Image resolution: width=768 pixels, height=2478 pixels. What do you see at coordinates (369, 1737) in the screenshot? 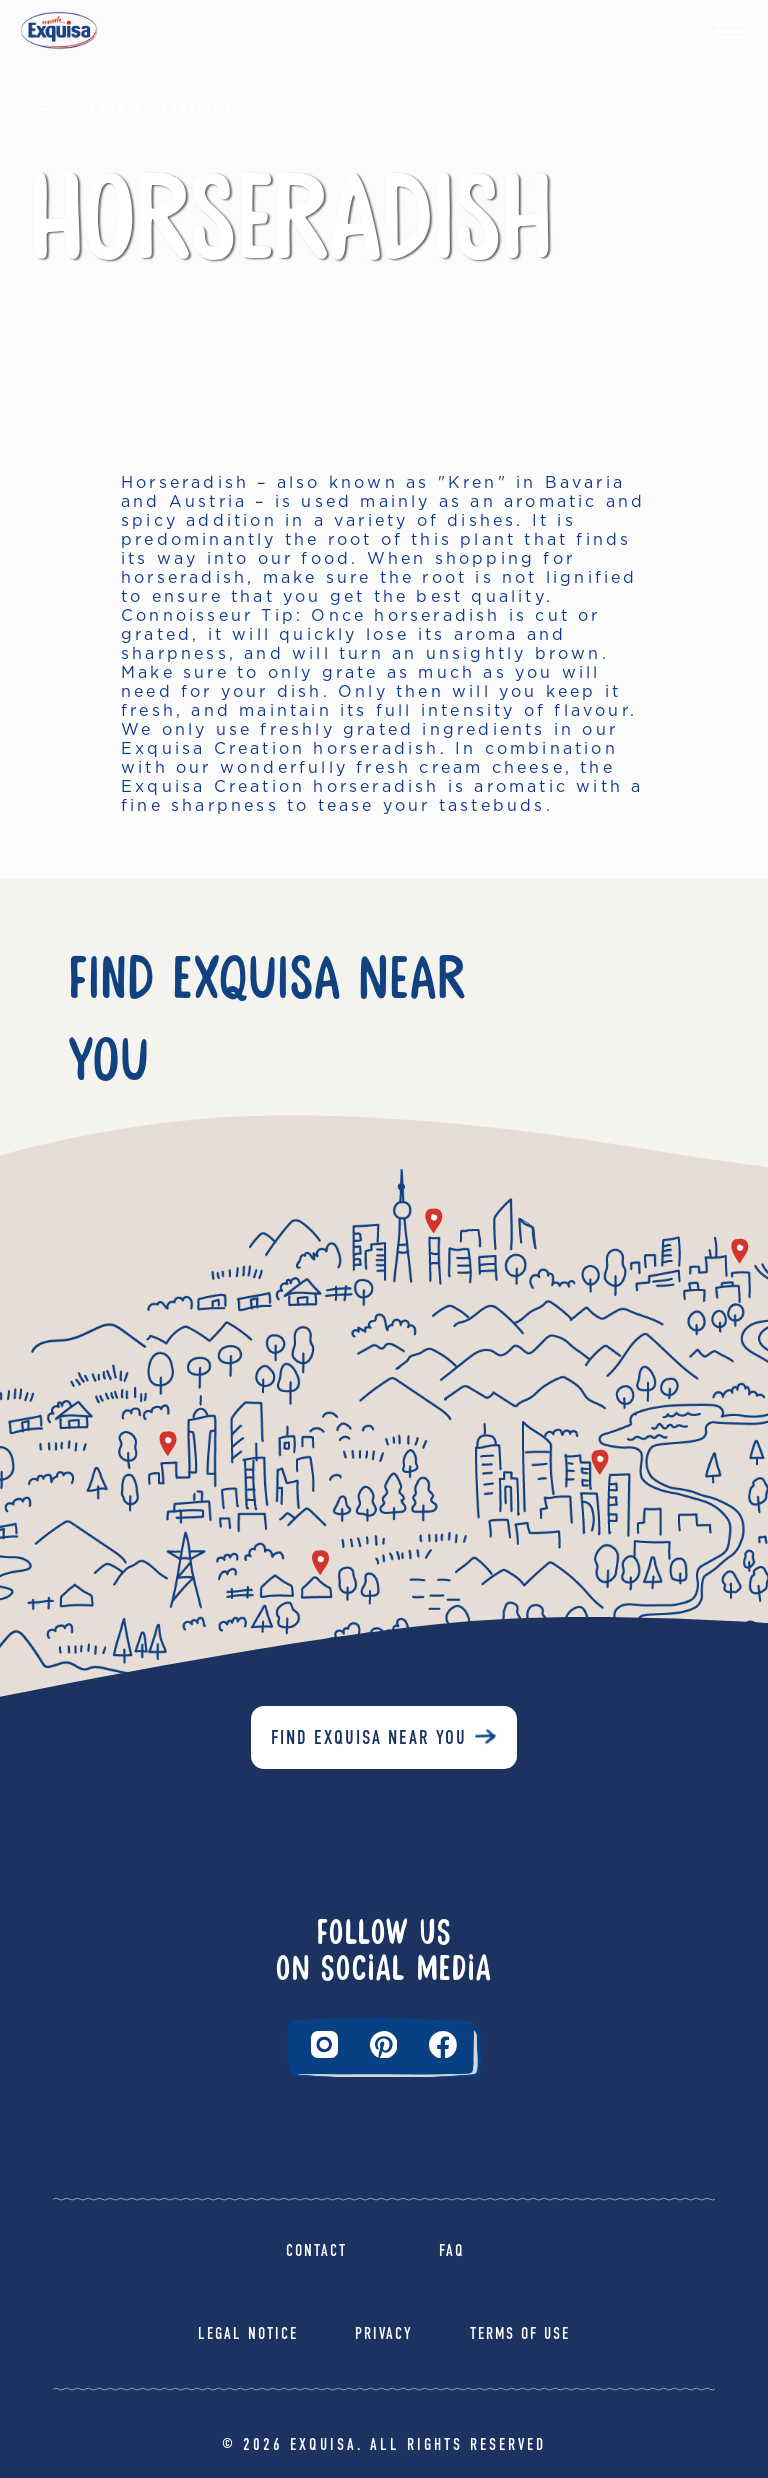
I see `Find Exquisa near you` at bounding box center [369, 1737].